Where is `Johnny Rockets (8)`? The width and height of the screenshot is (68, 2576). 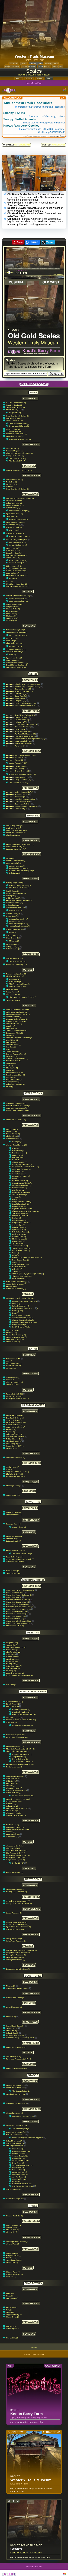 Johnny Rockets (8) is located at coordinates (13, 431).